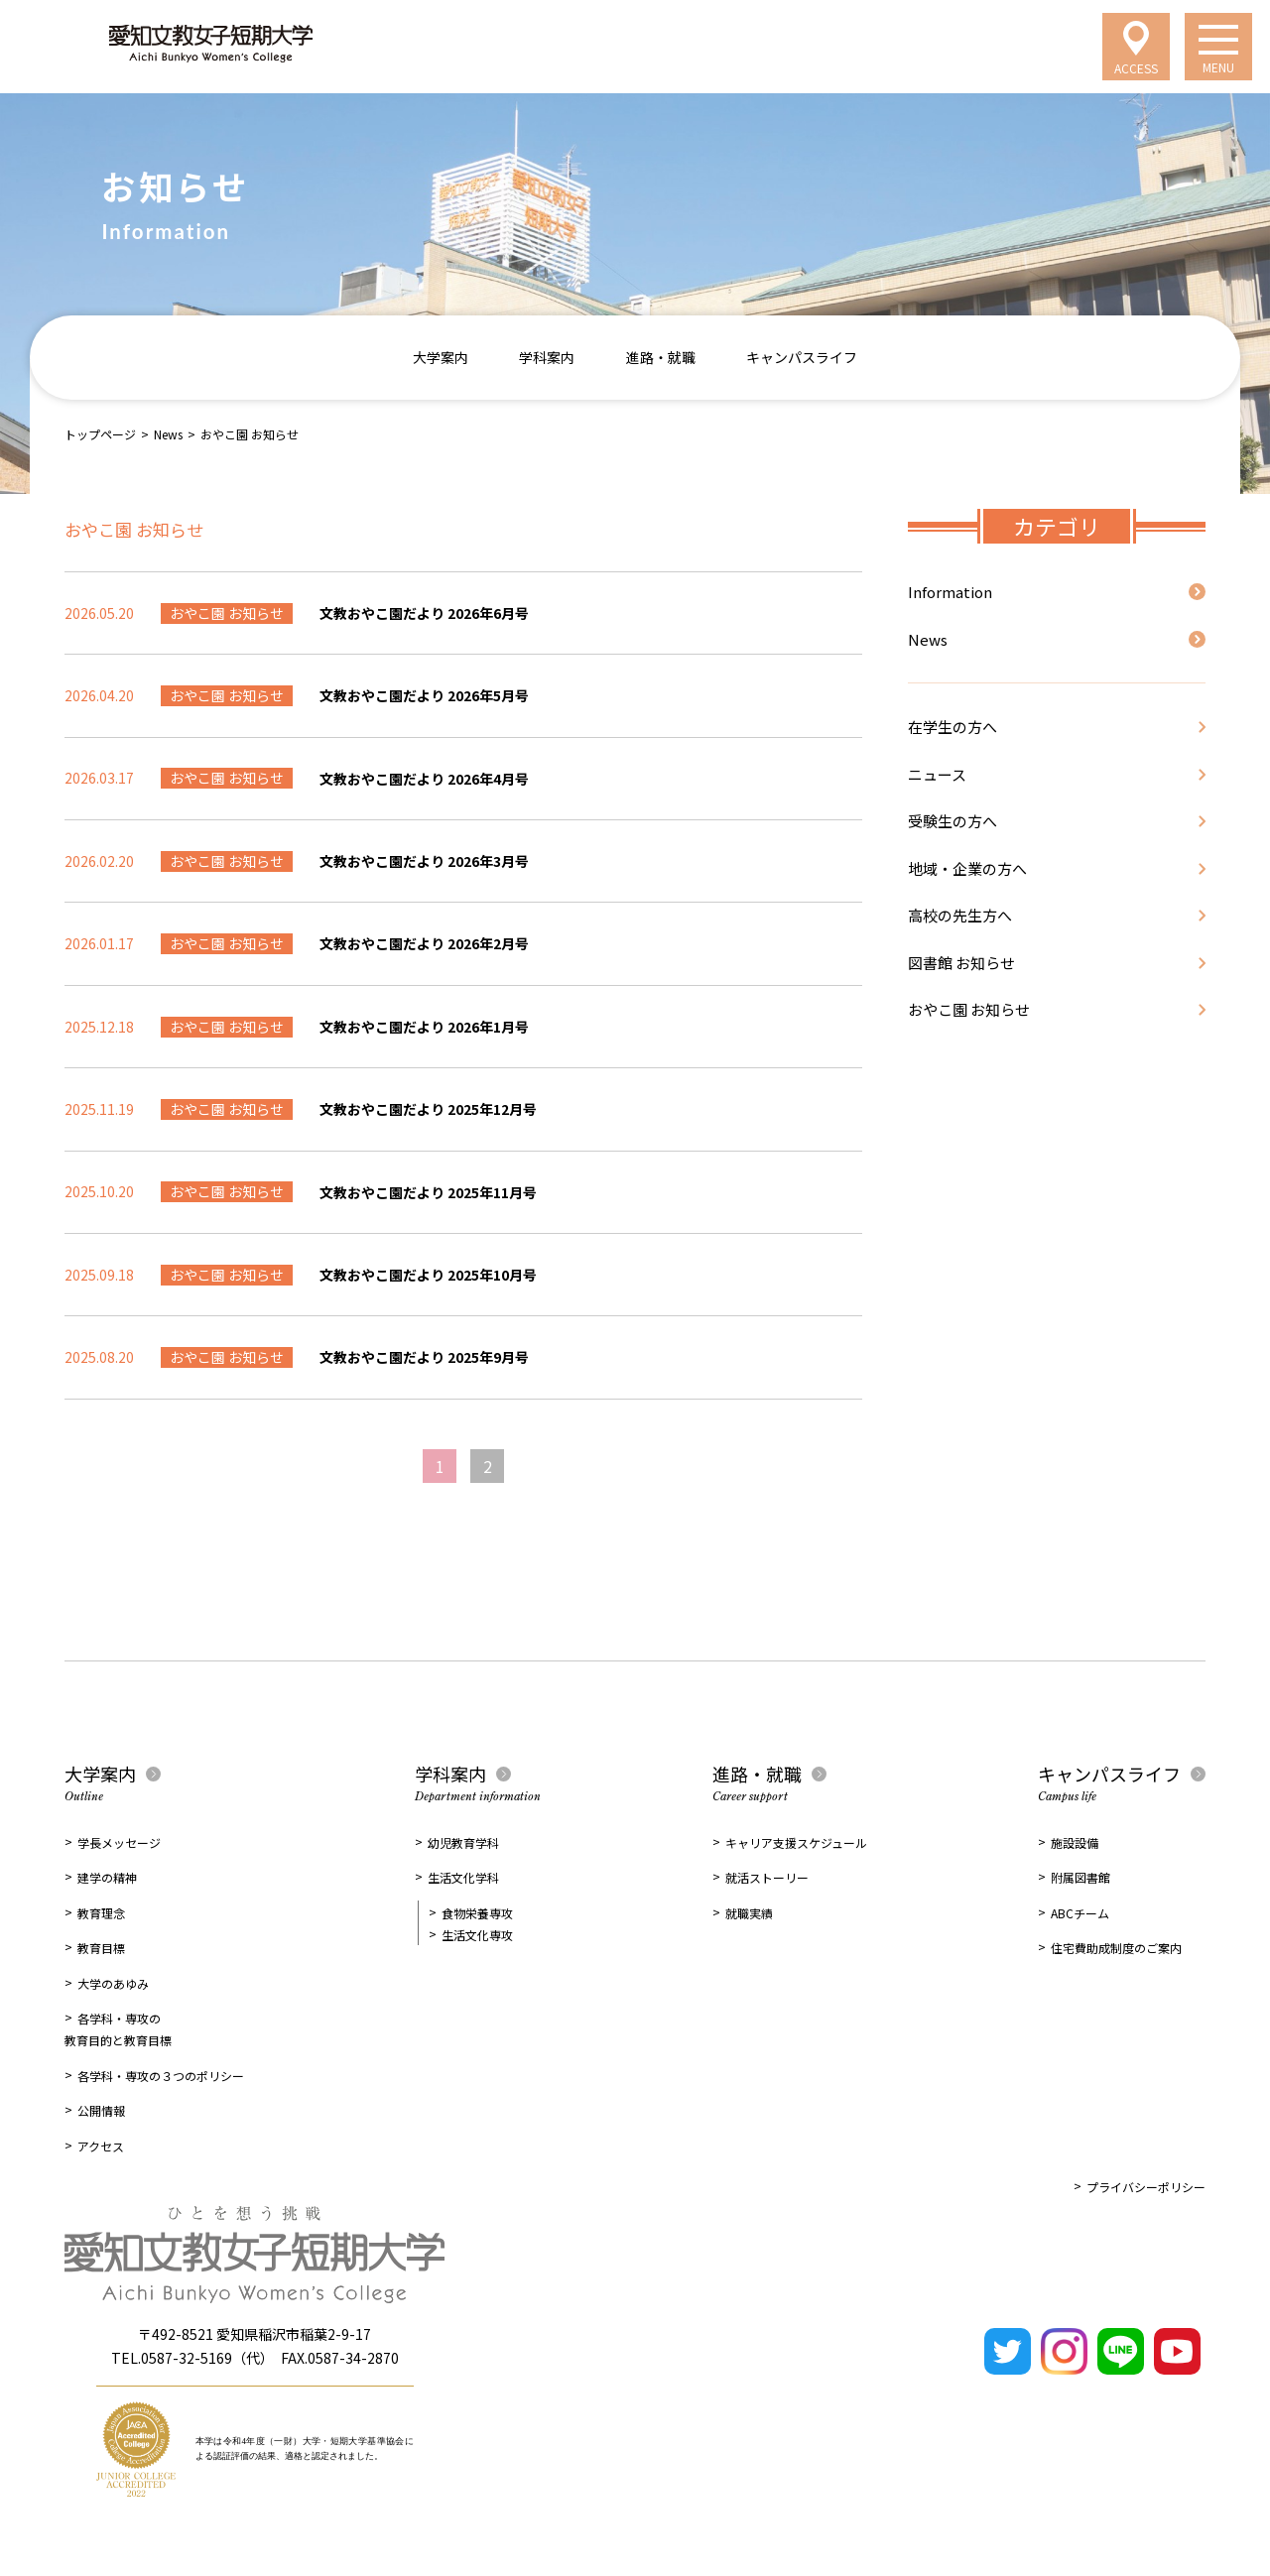 This screenshot has height=2576, width=1270. What do you see at coordinates (119, 1842) in the screenshot?
I see `学長メッセージ` at bounding box center [119, 1842].